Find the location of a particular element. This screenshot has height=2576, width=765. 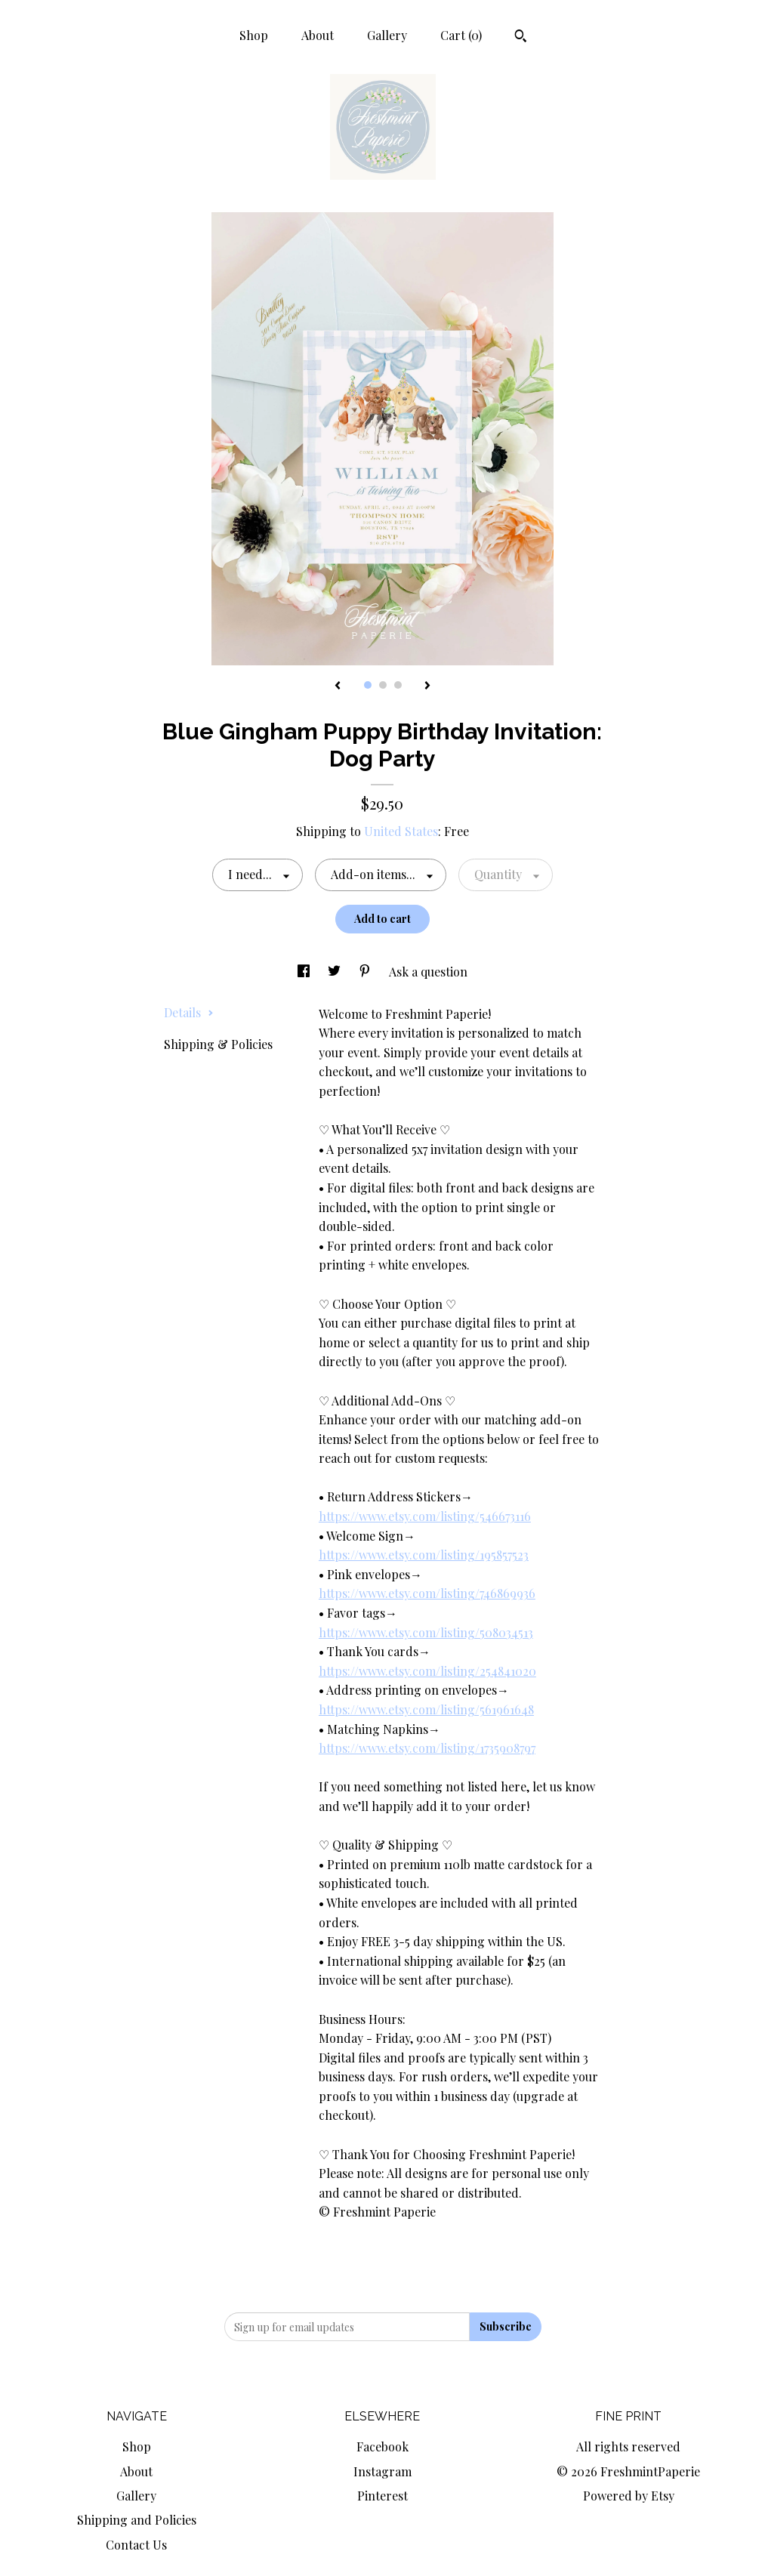

Pinterest is located at coordinates (382, 2496).